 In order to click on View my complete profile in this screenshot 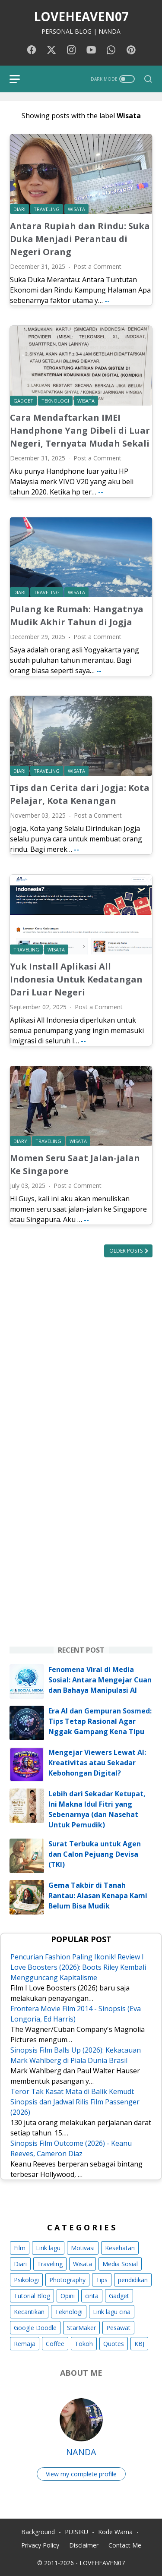, I will do `click(81, 2474)`.